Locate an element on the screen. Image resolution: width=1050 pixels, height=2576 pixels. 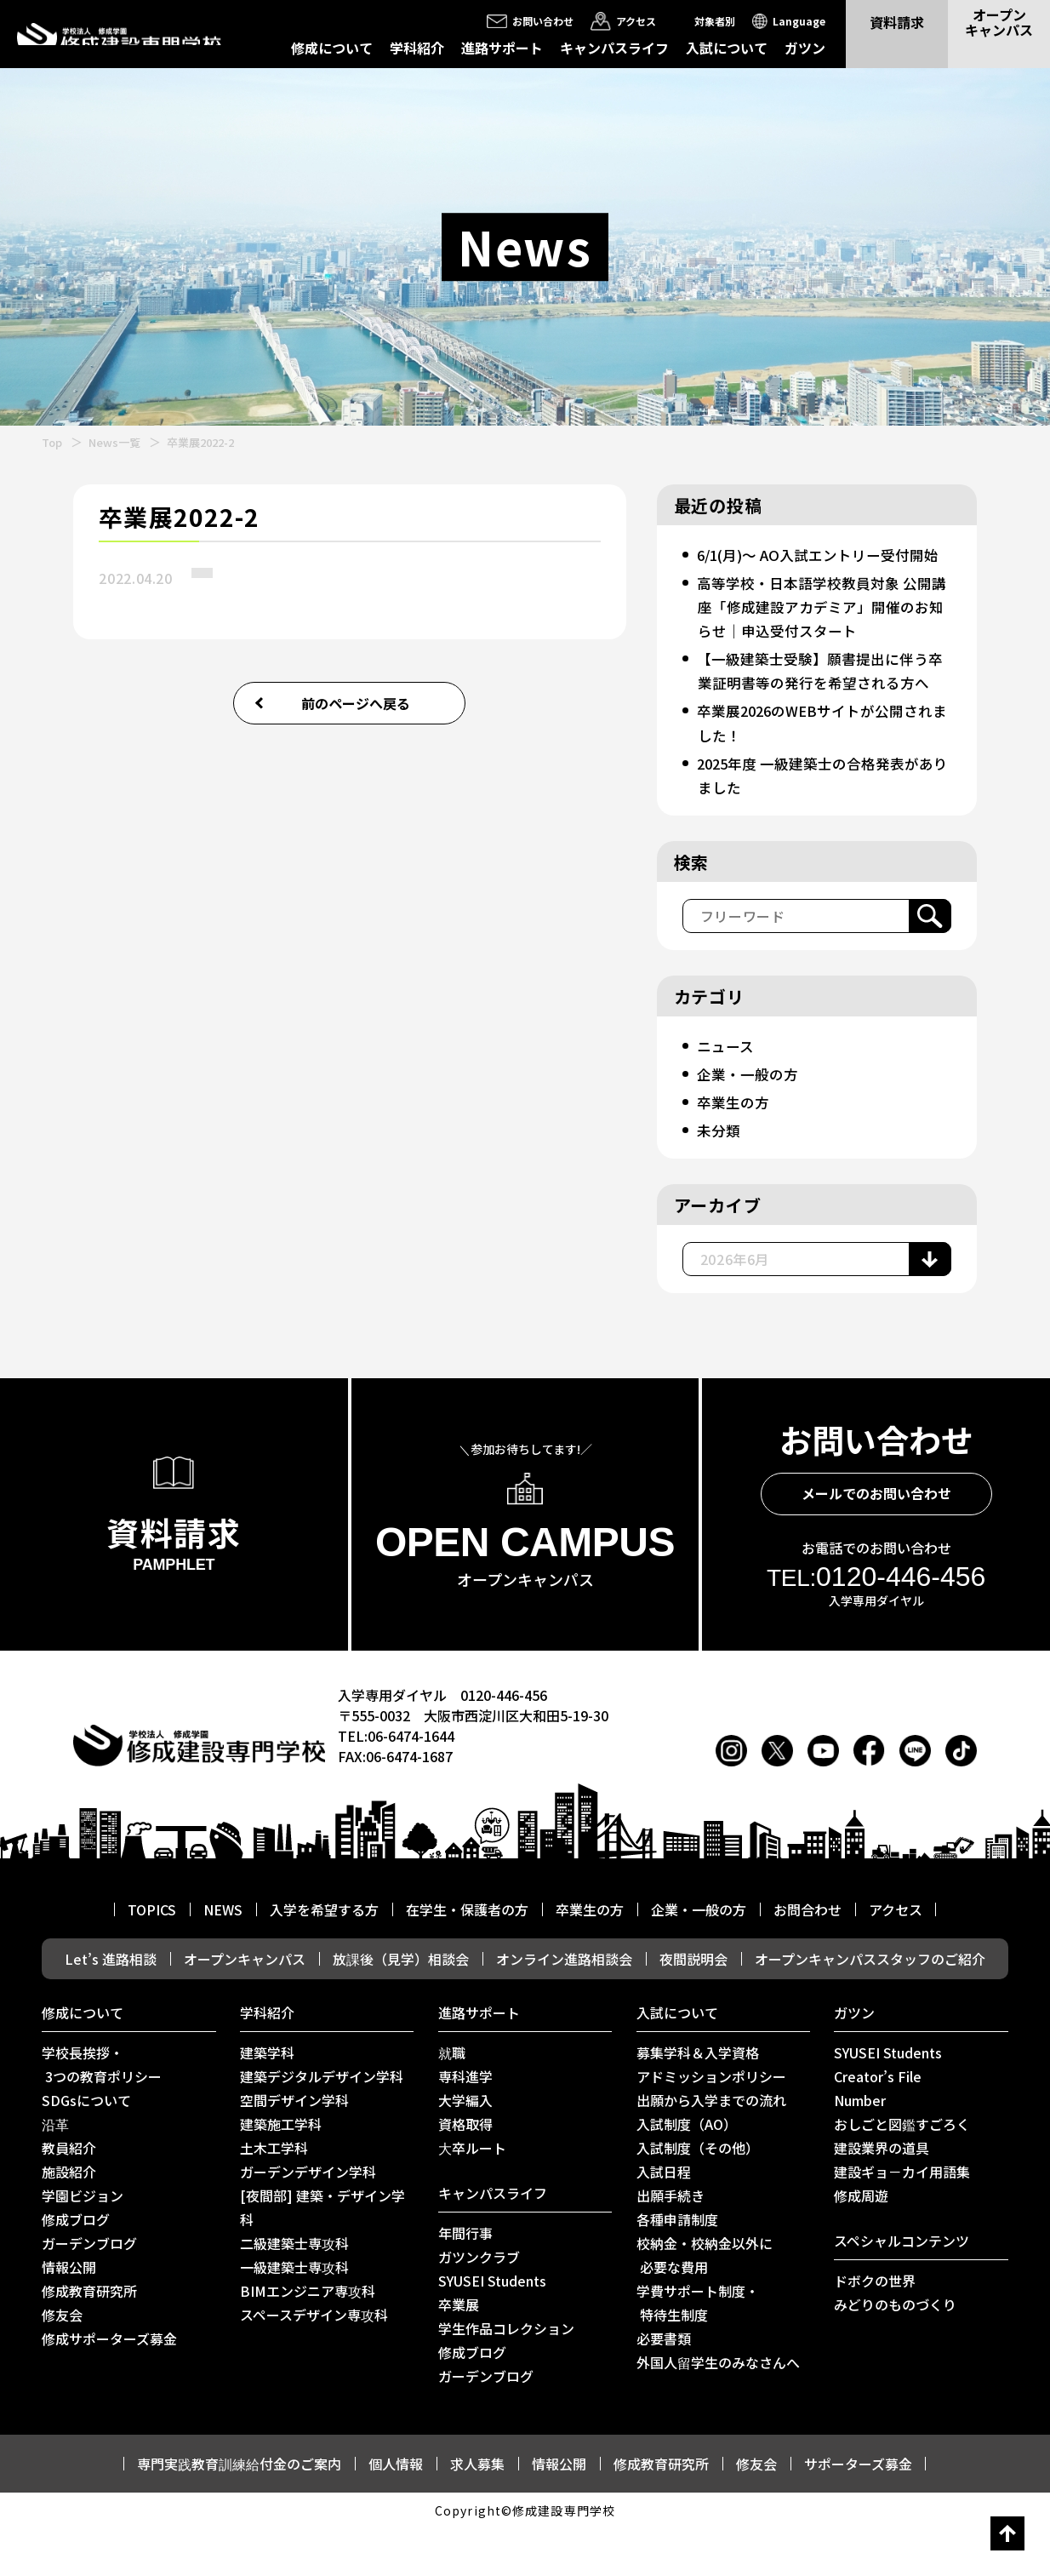
校納金・校納金以外に 必要な費用 is located at coordinates (704, 2303).